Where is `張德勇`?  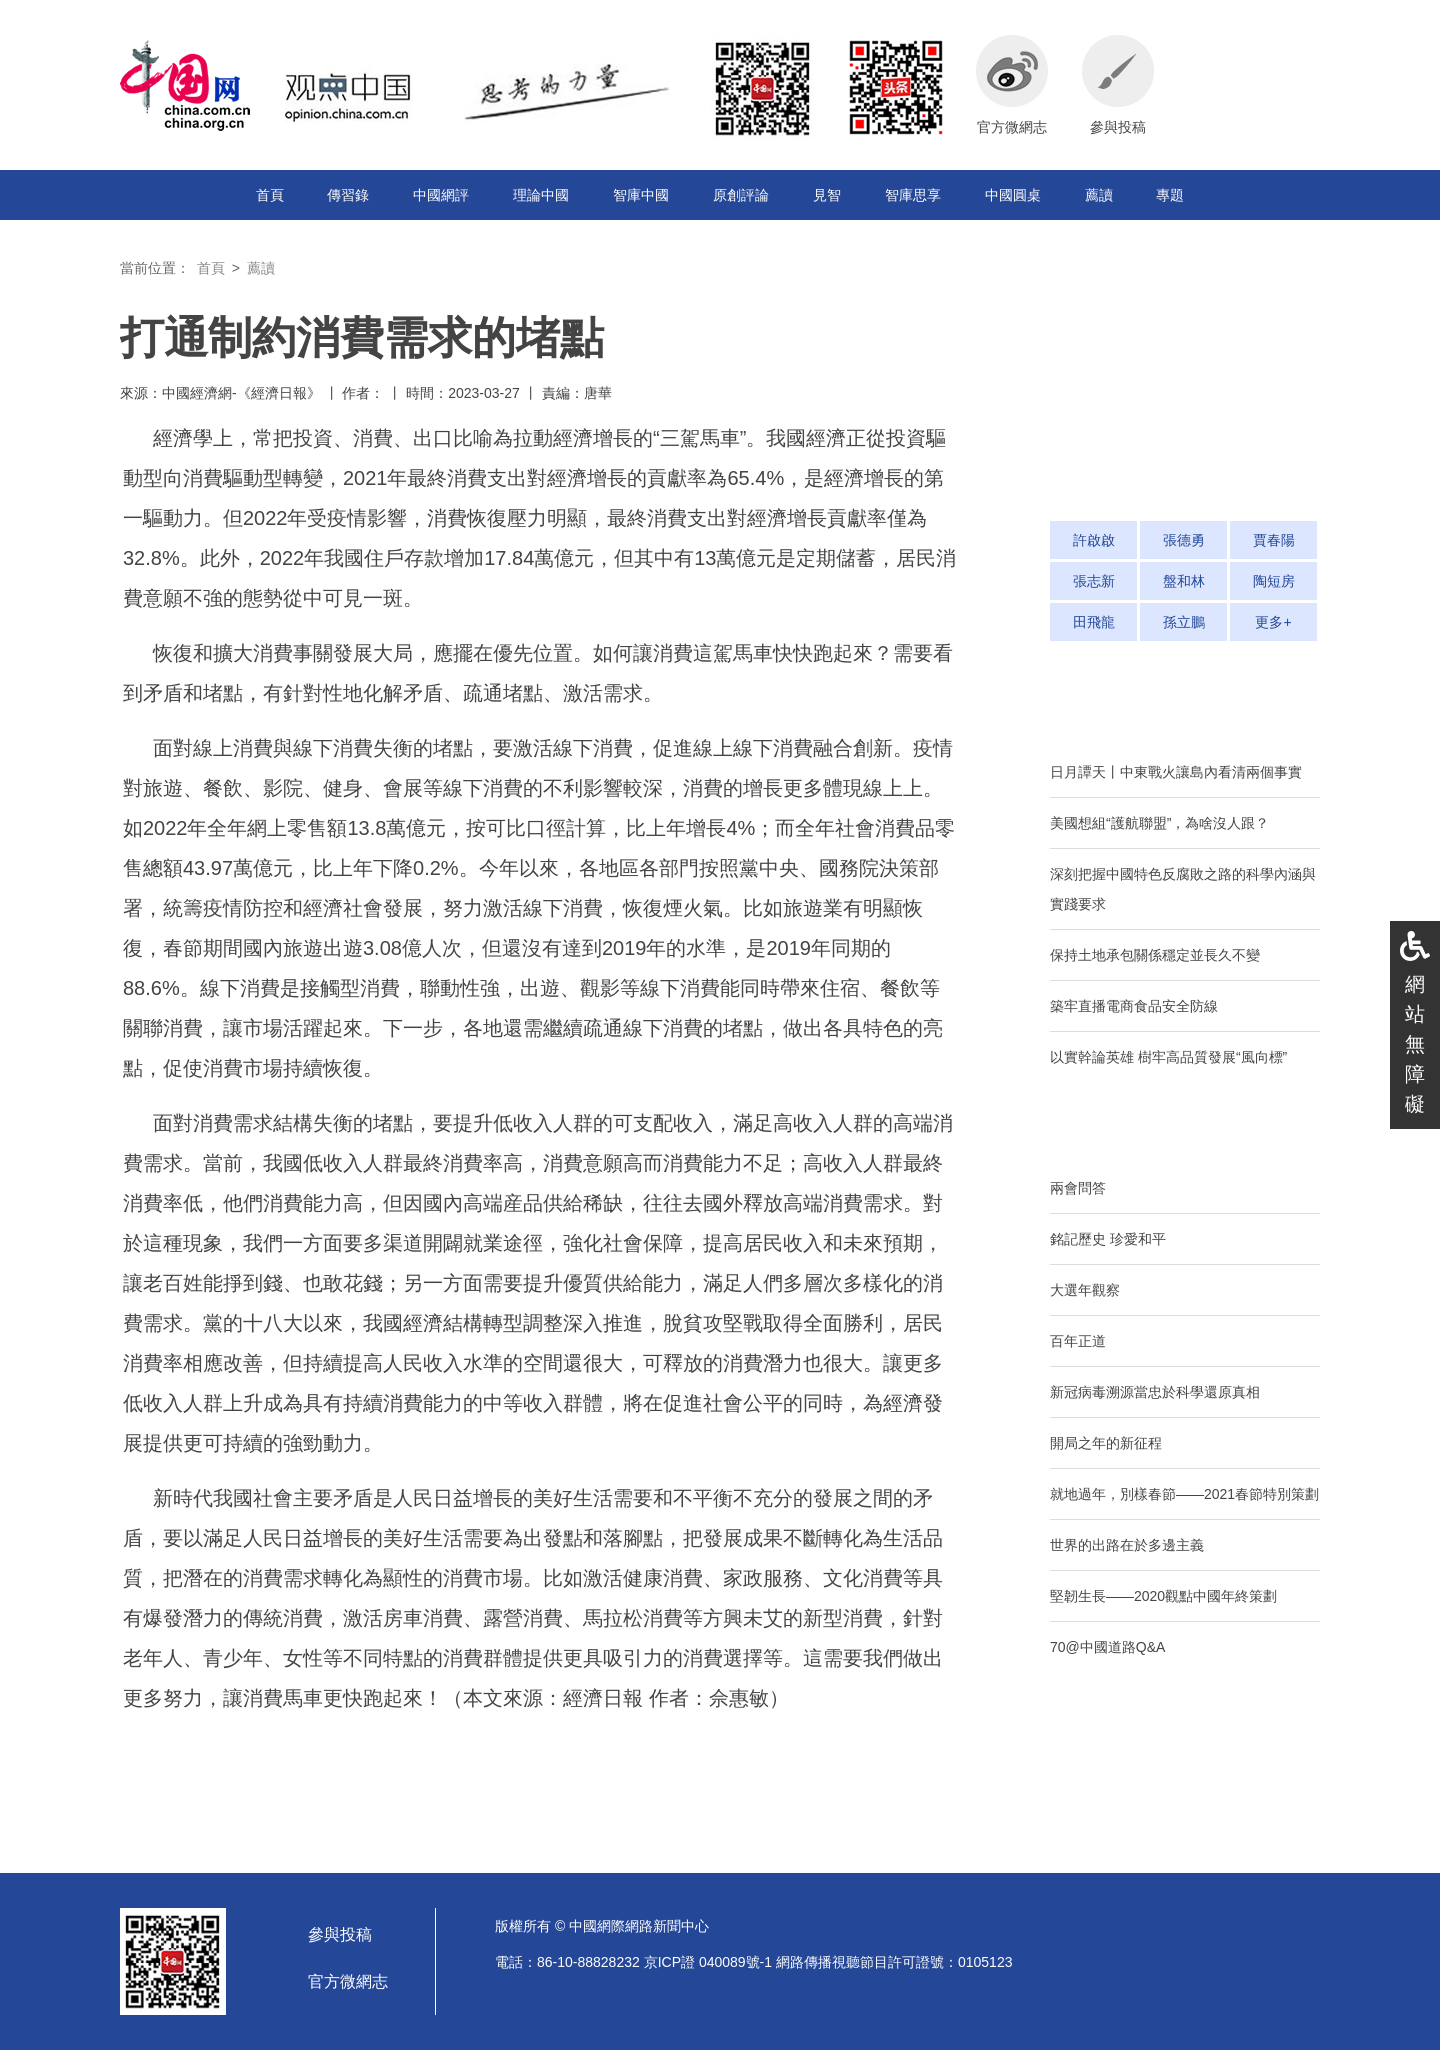
張德勇 is located at coordinates (1184, 540).